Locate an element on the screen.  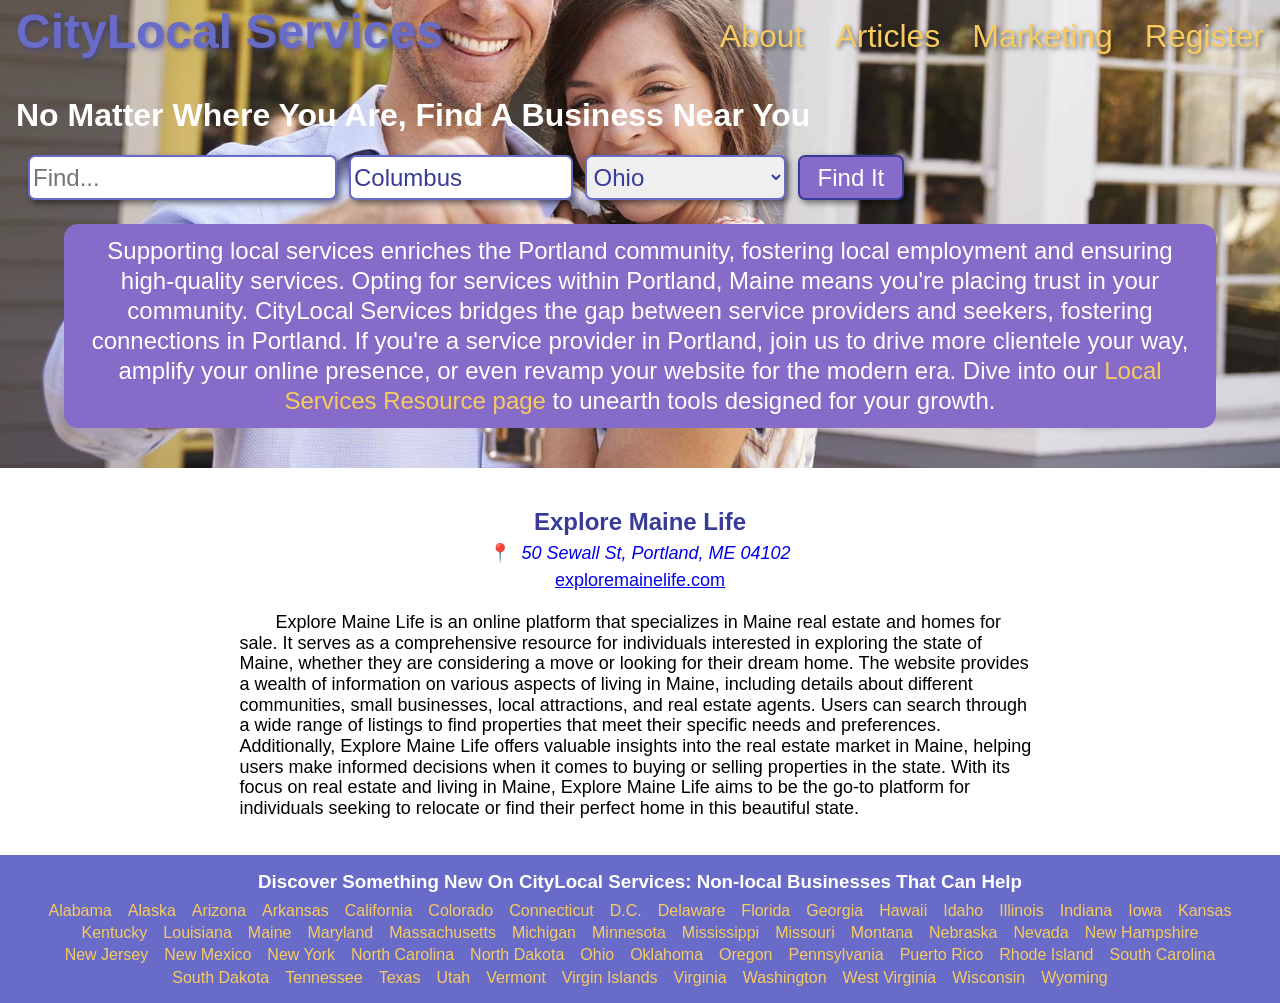
Ohio is located at coordinates (597, 954).